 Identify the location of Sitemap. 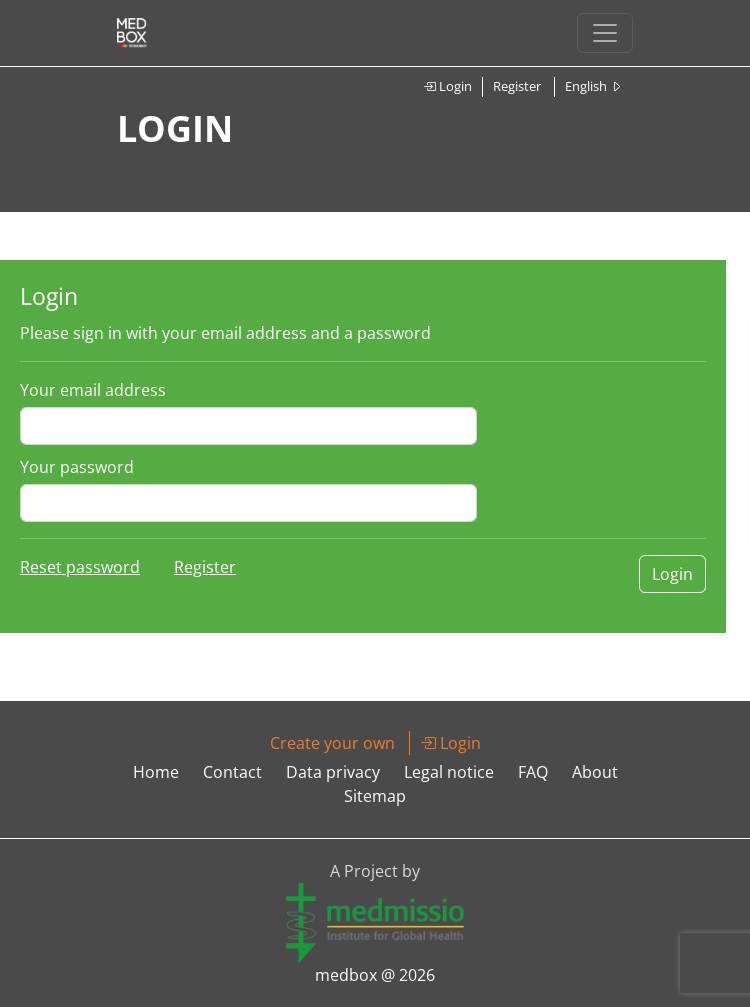
(375, 796).